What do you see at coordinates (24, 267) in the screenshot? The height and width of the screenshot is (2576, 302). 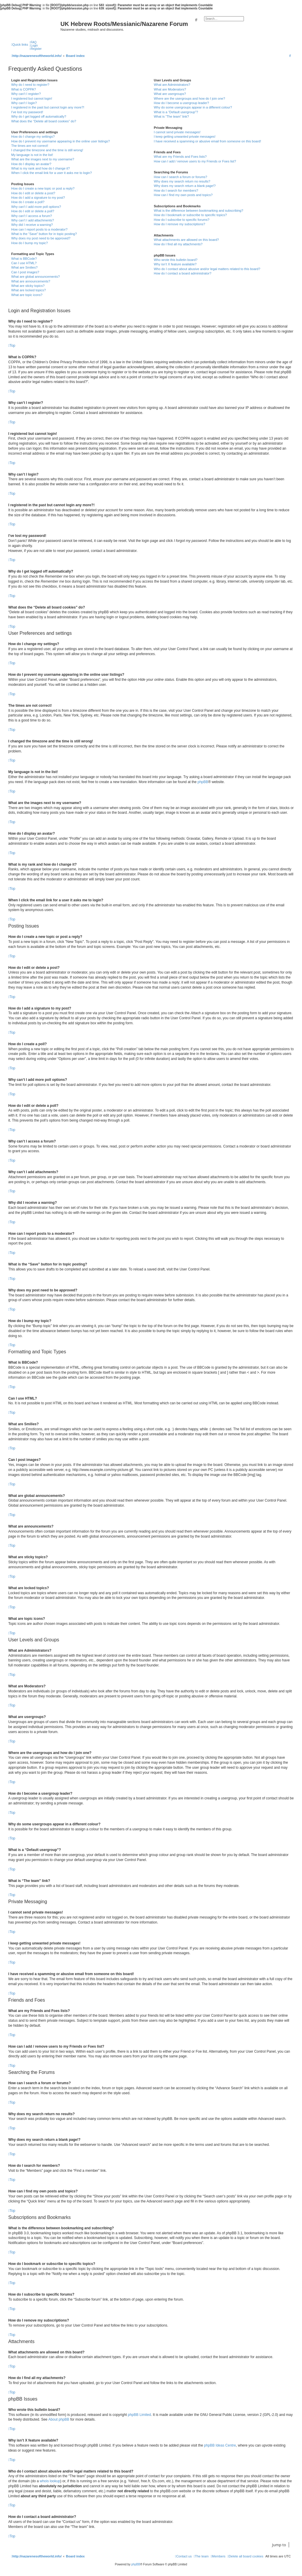 I see `What are Smilies?` at bounding box center [24, 267].